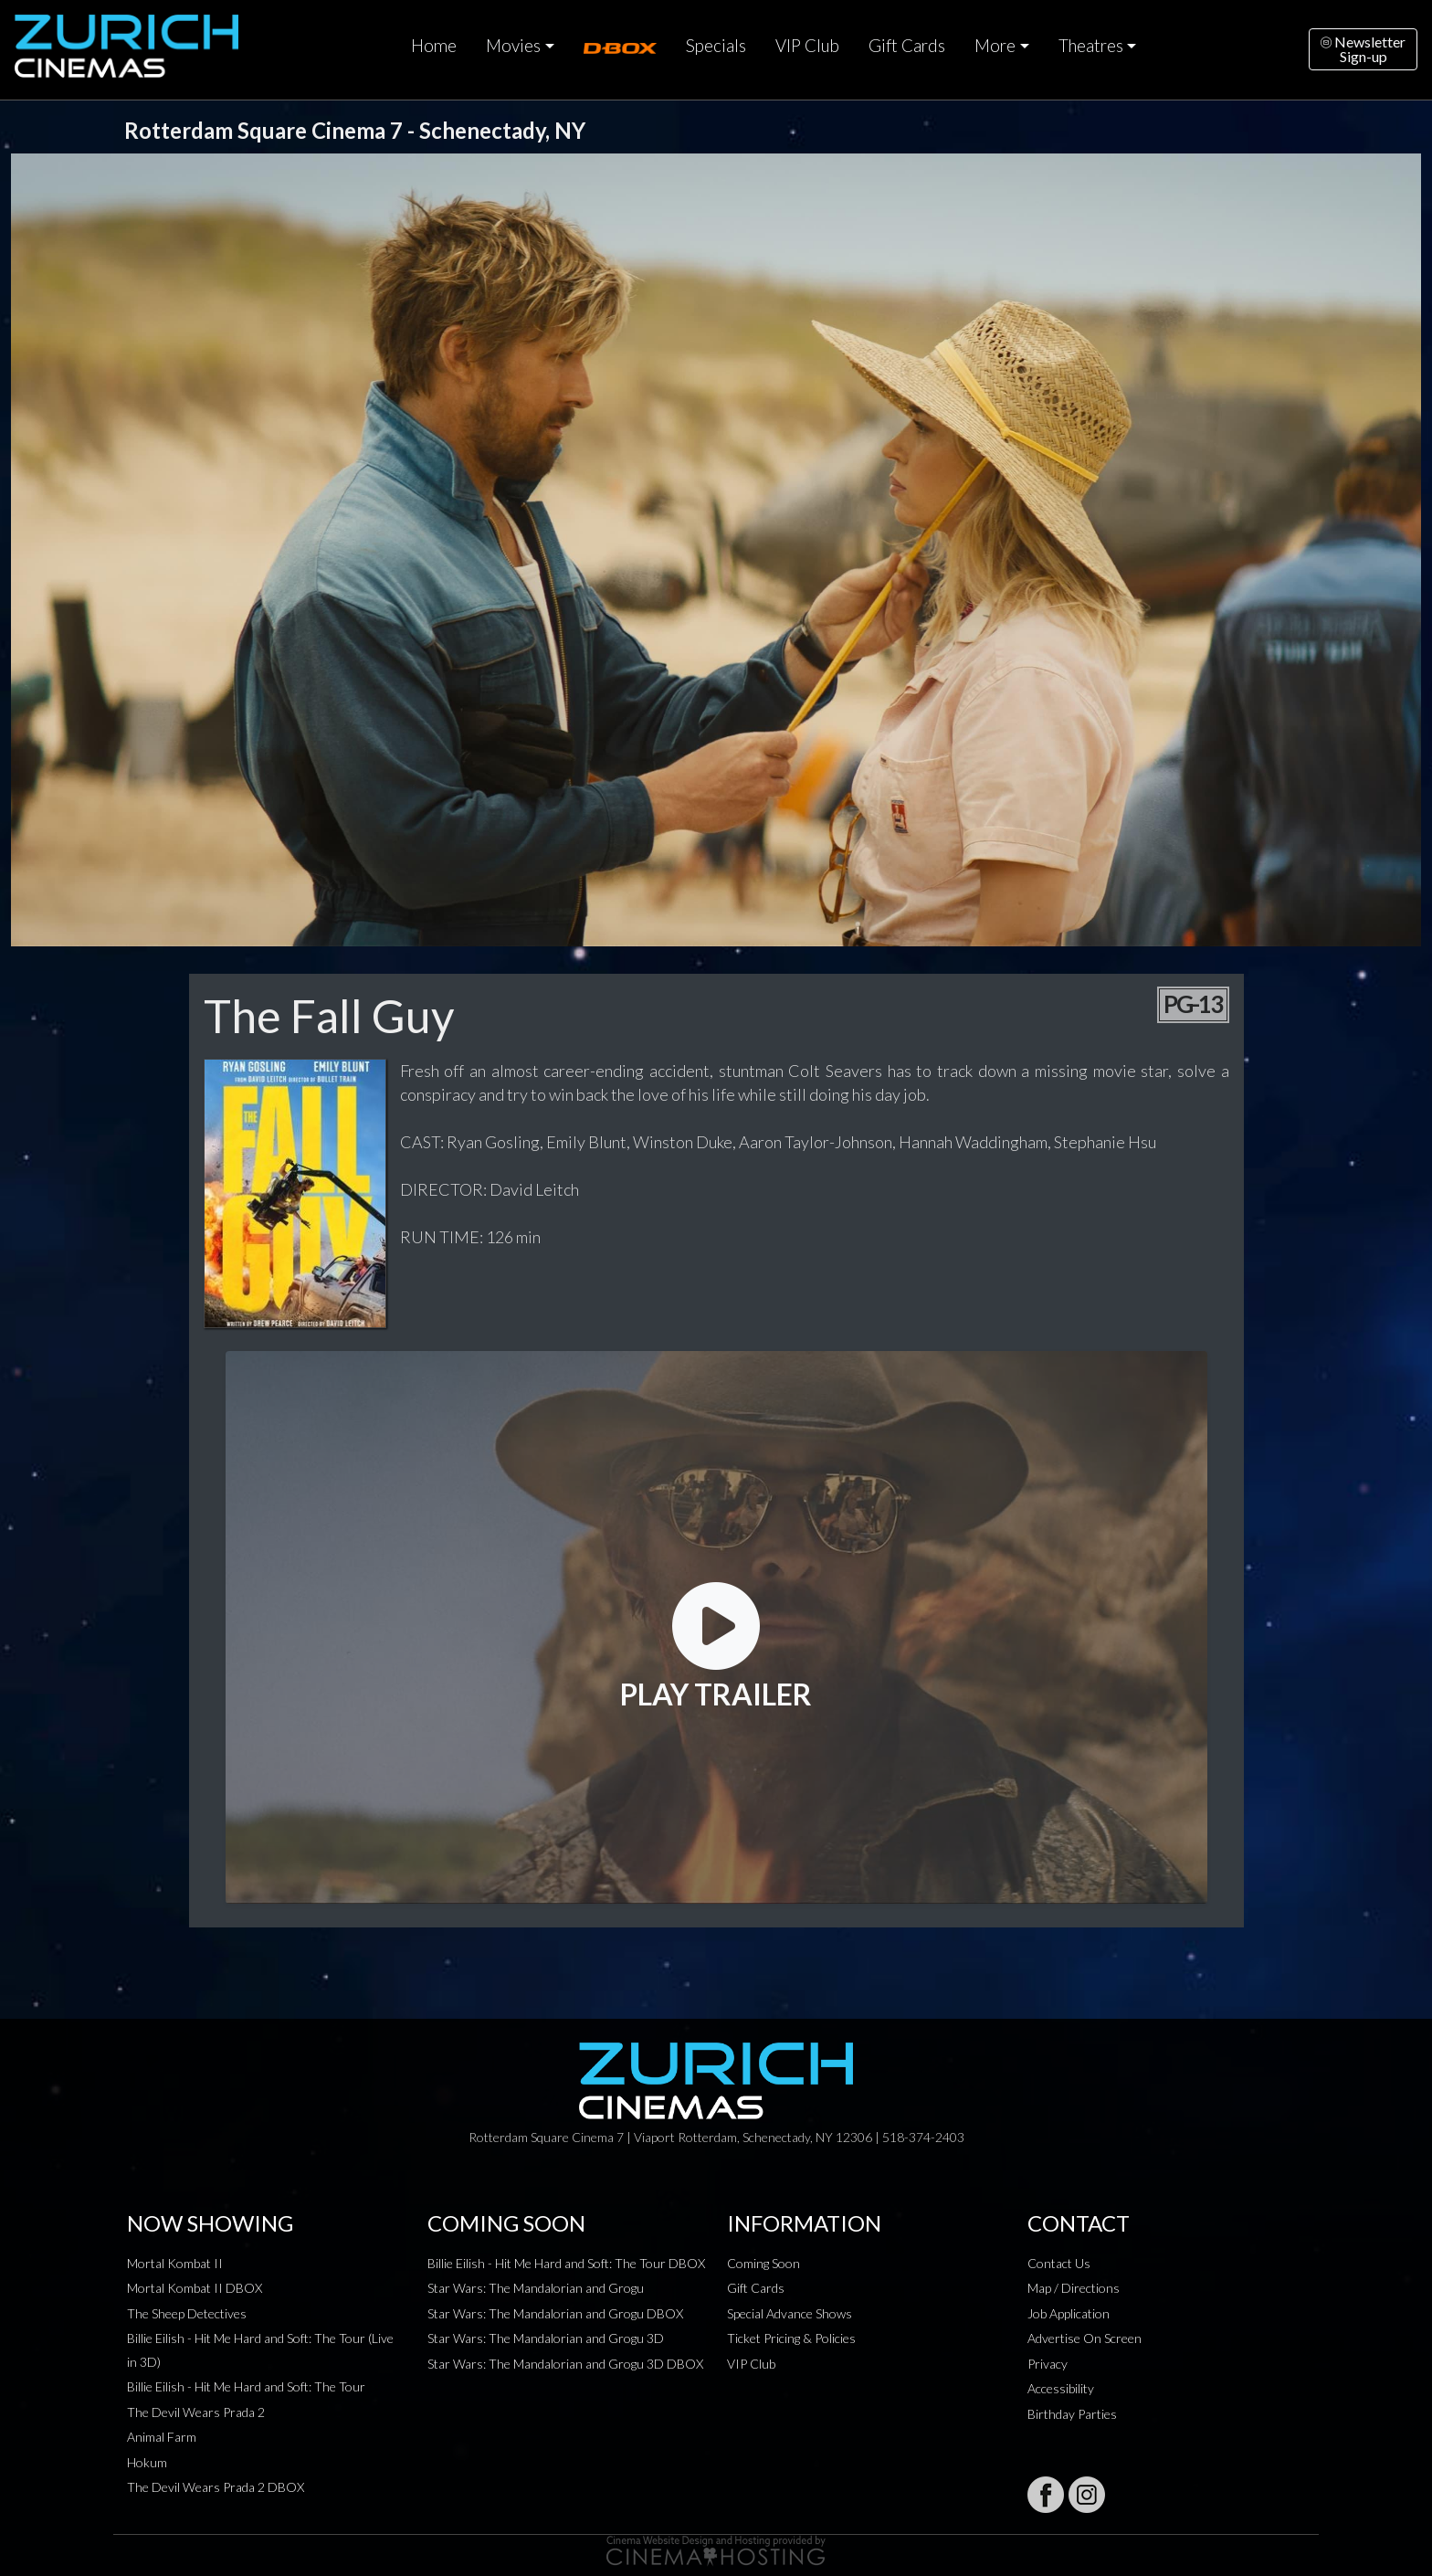  What do you see at coordinates (1047, 2363) in the screenshot?
I see `Privacy` at bounding box center [1047, 2363].